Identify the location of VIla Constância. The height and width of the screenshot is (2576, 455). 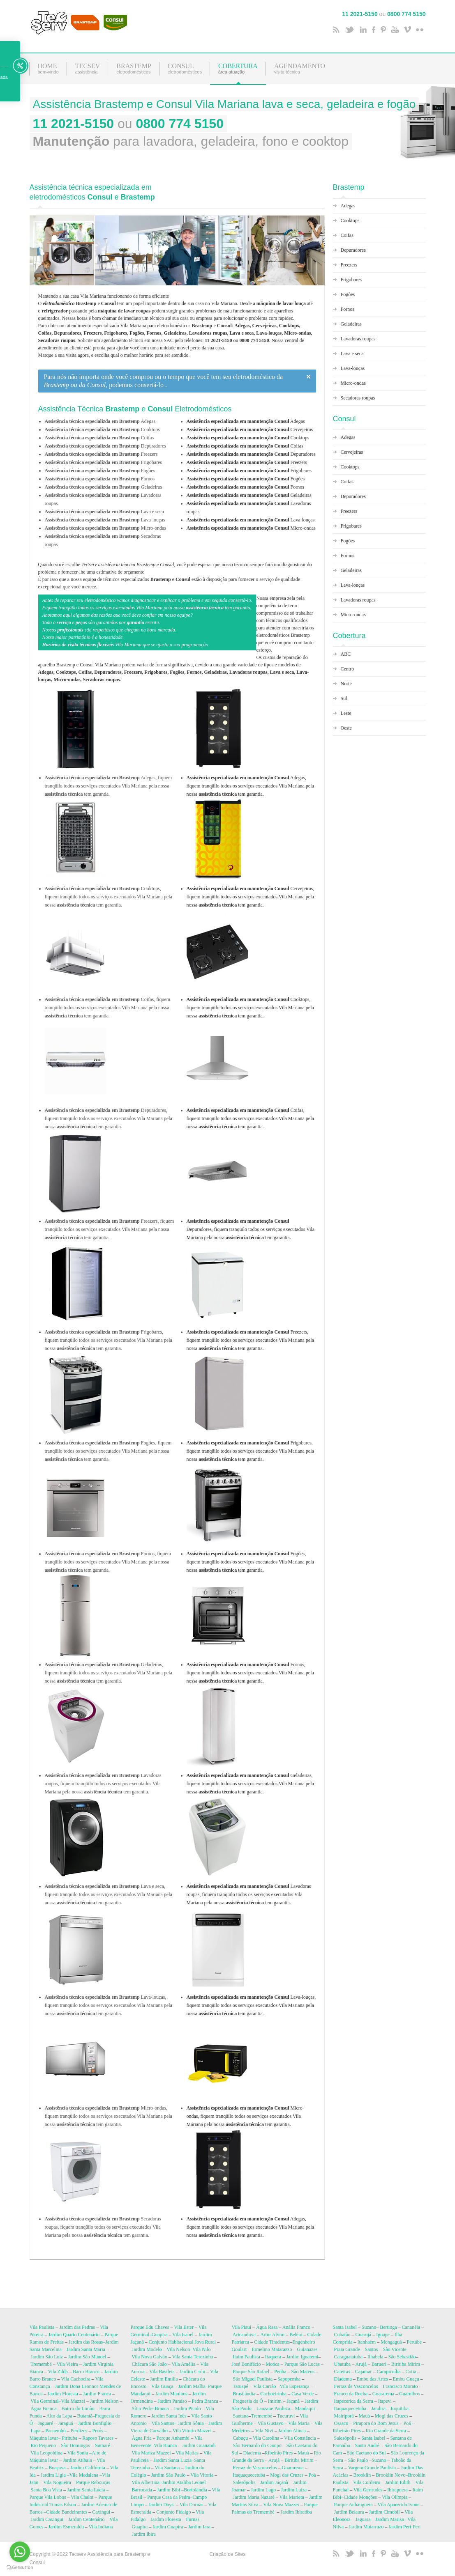
(300, 2440).